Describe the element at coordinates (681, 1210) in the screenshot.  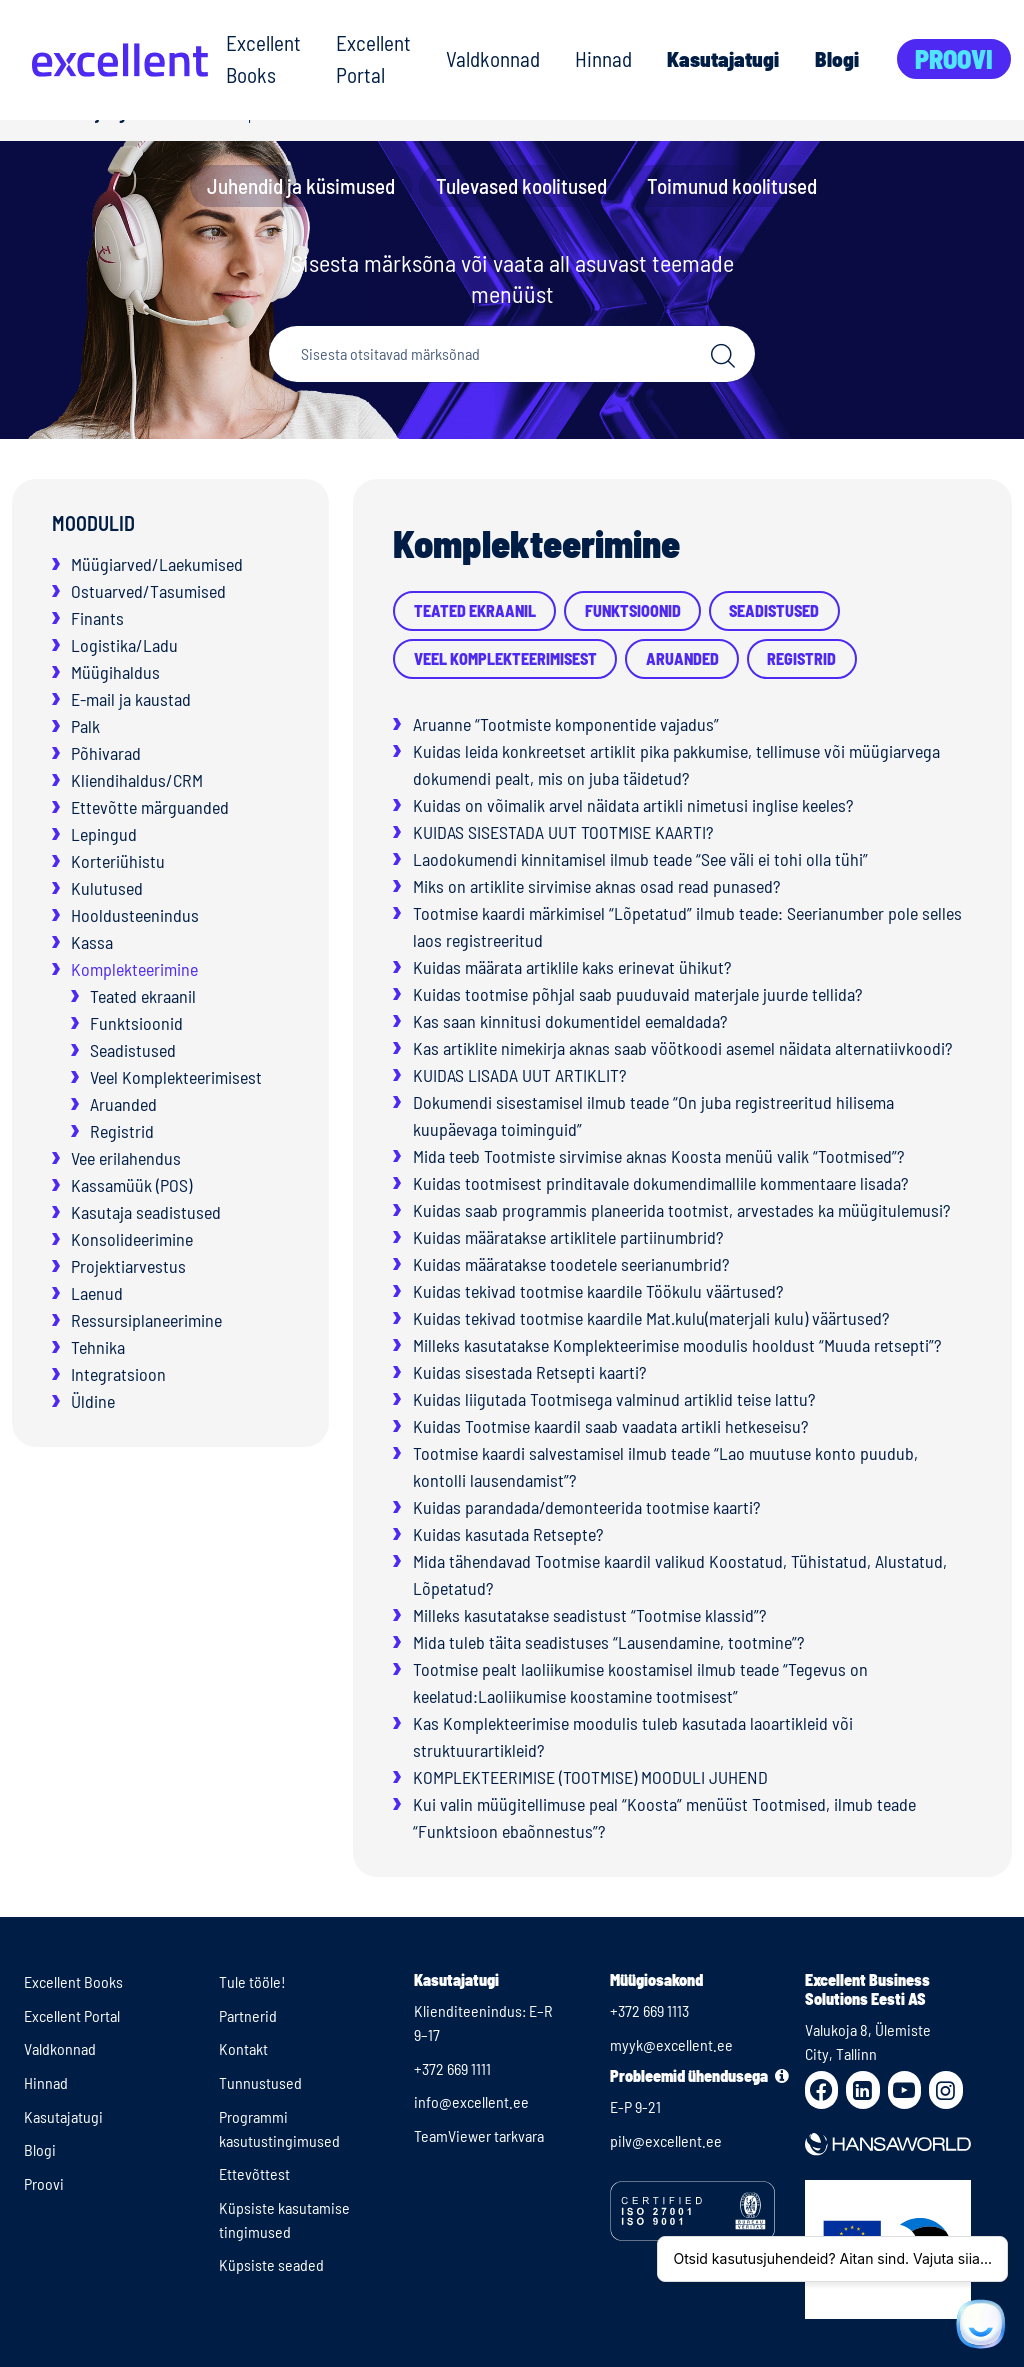
I see `Kuidas saab programmis planeerida tootmist, arvestades ka müügitulemusi?` at that location.